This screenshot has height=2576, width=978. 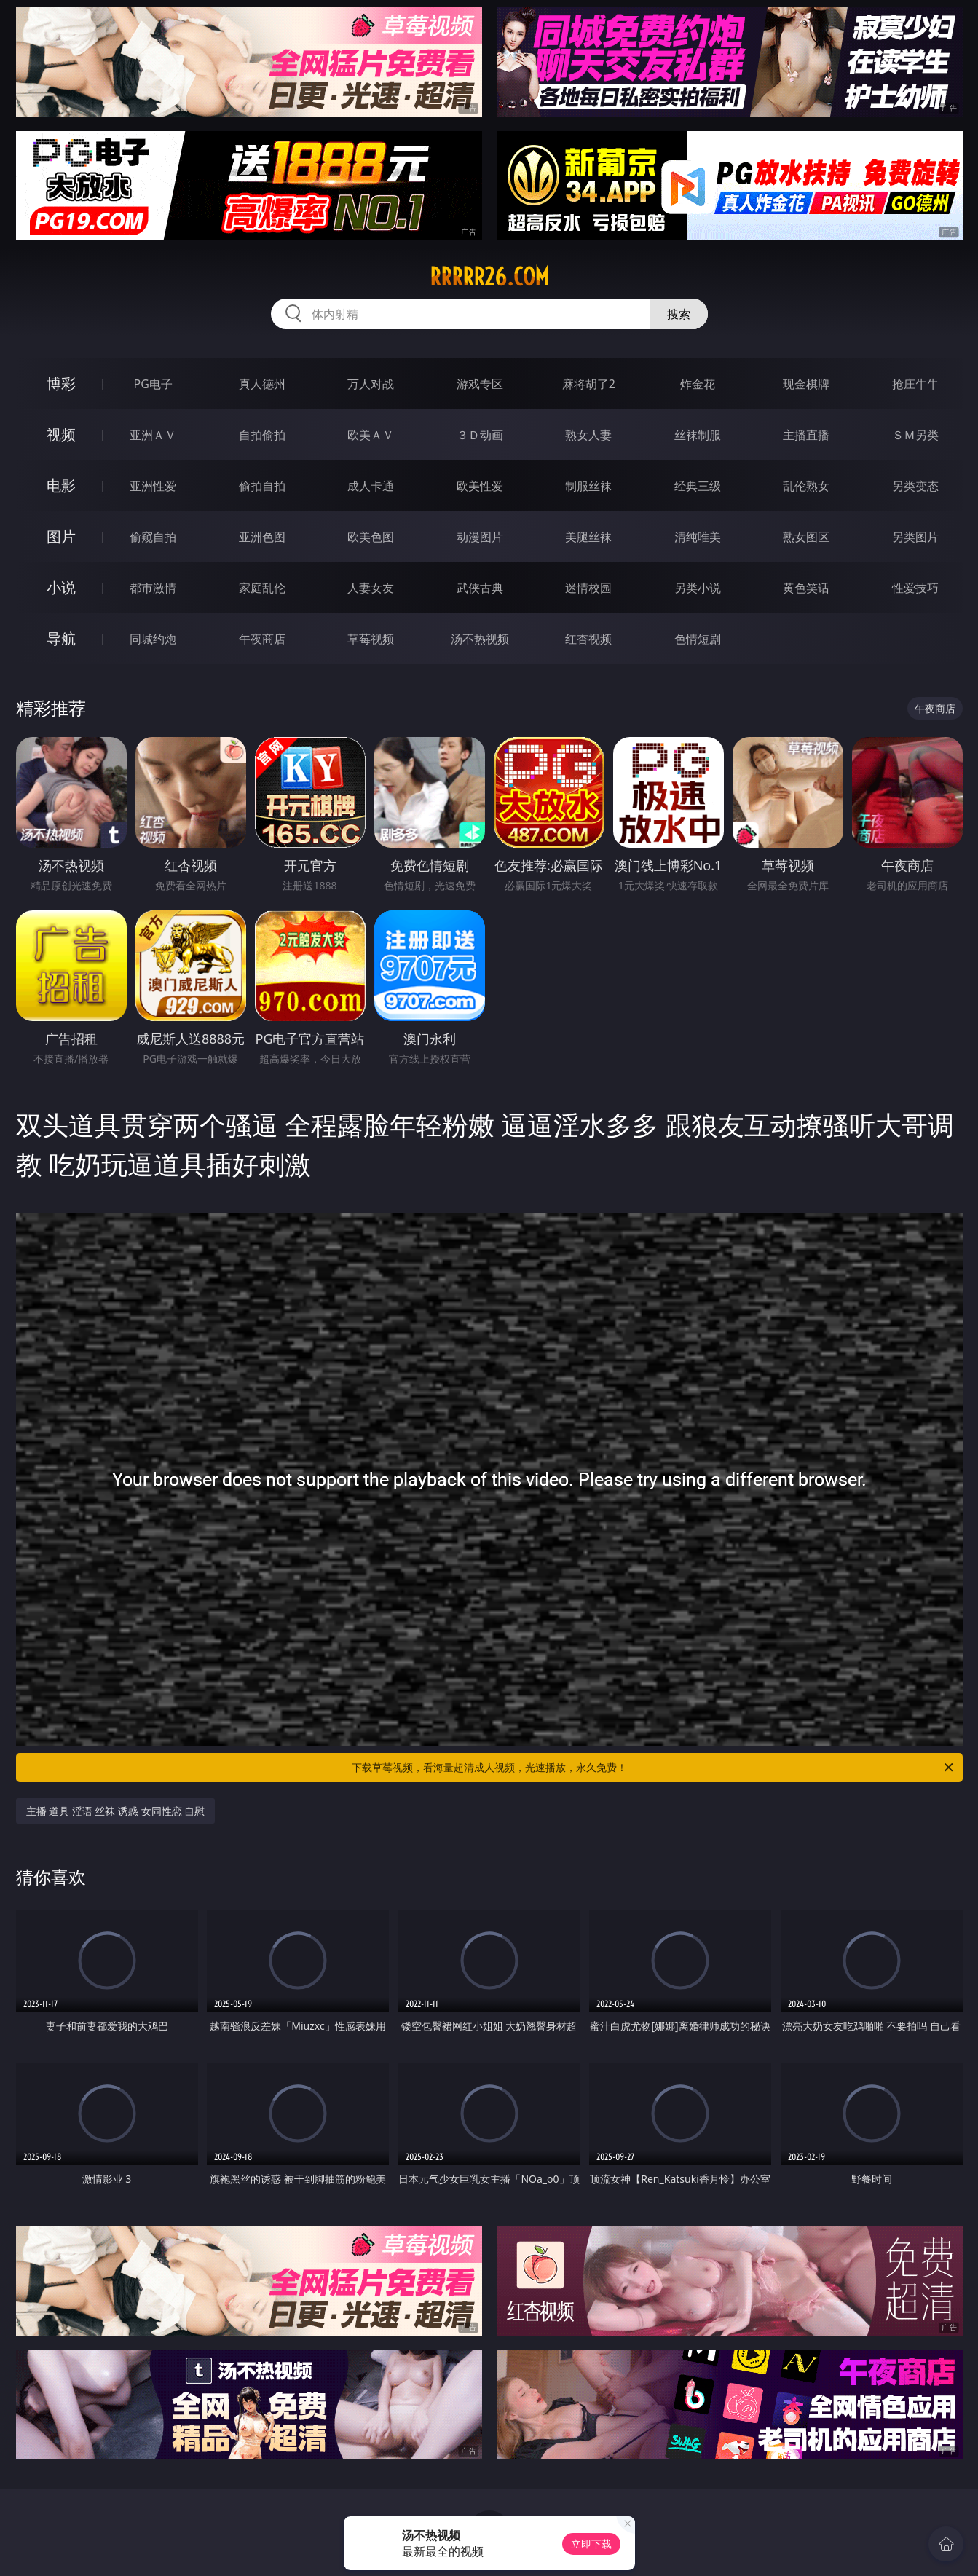 I want to click on 电影, so click(x=61, y=485).